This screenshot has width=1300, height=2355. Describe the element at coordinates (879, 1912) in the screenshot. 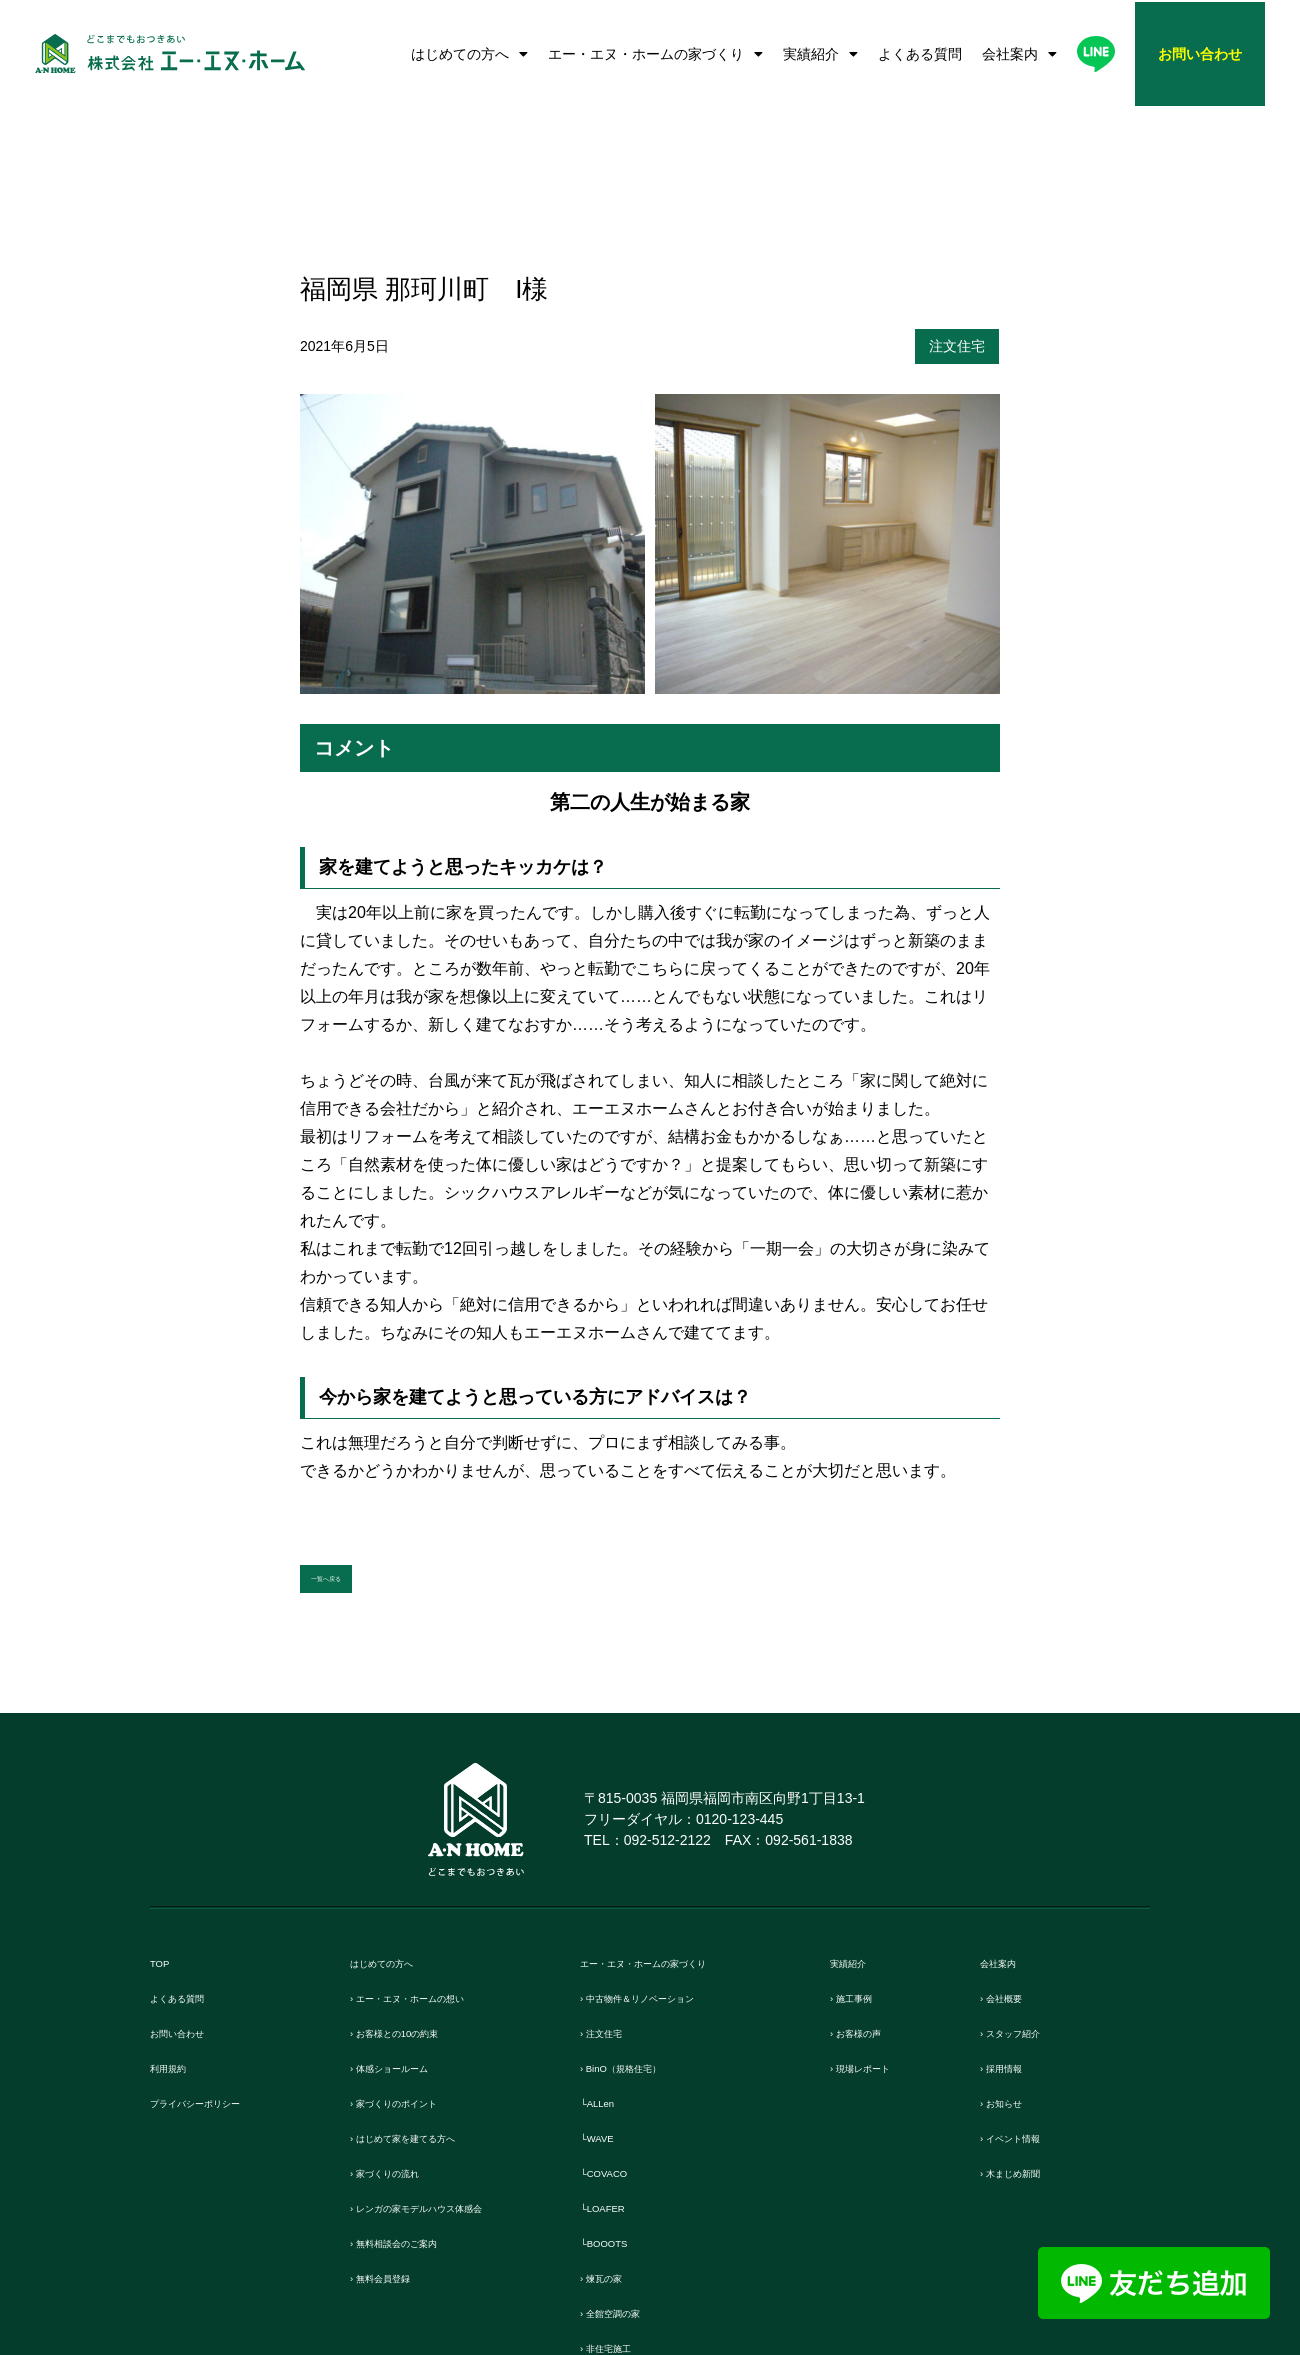

I see `› 現場レポート` at that location.